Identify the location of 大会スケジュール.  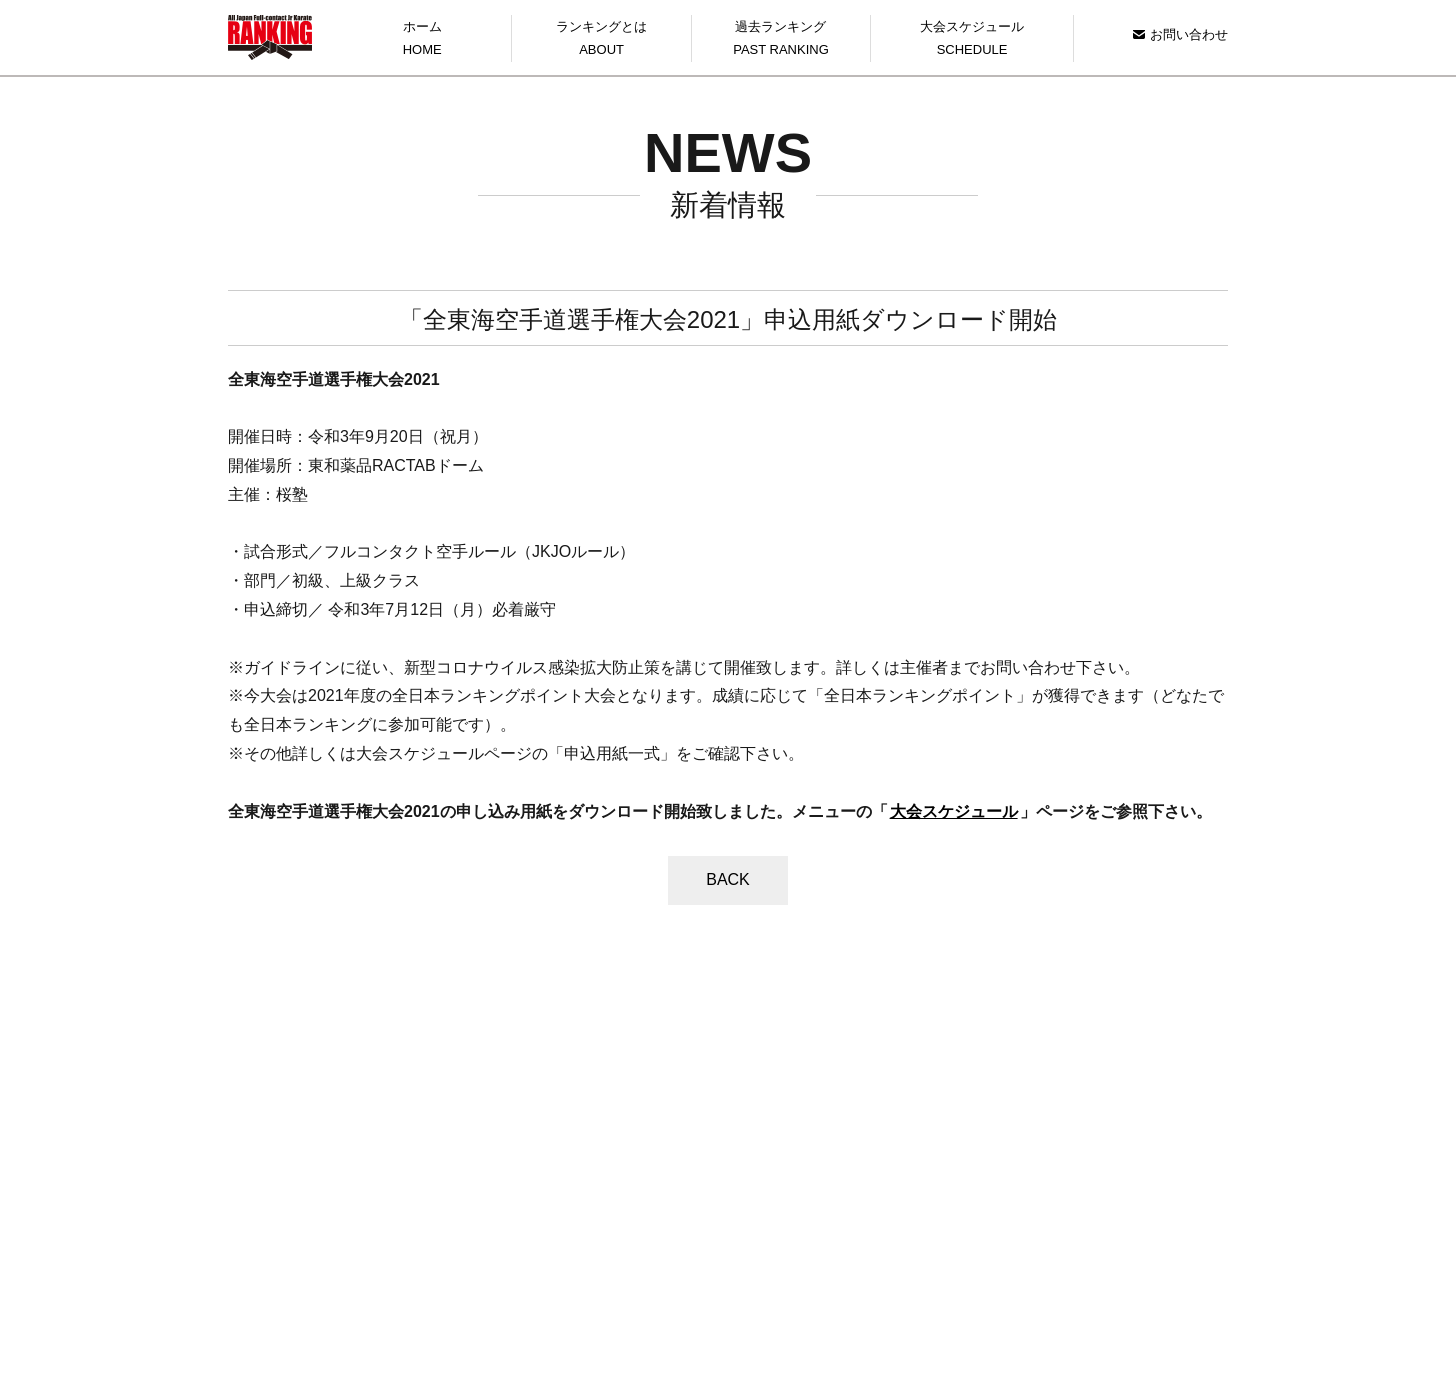
(972, 40).